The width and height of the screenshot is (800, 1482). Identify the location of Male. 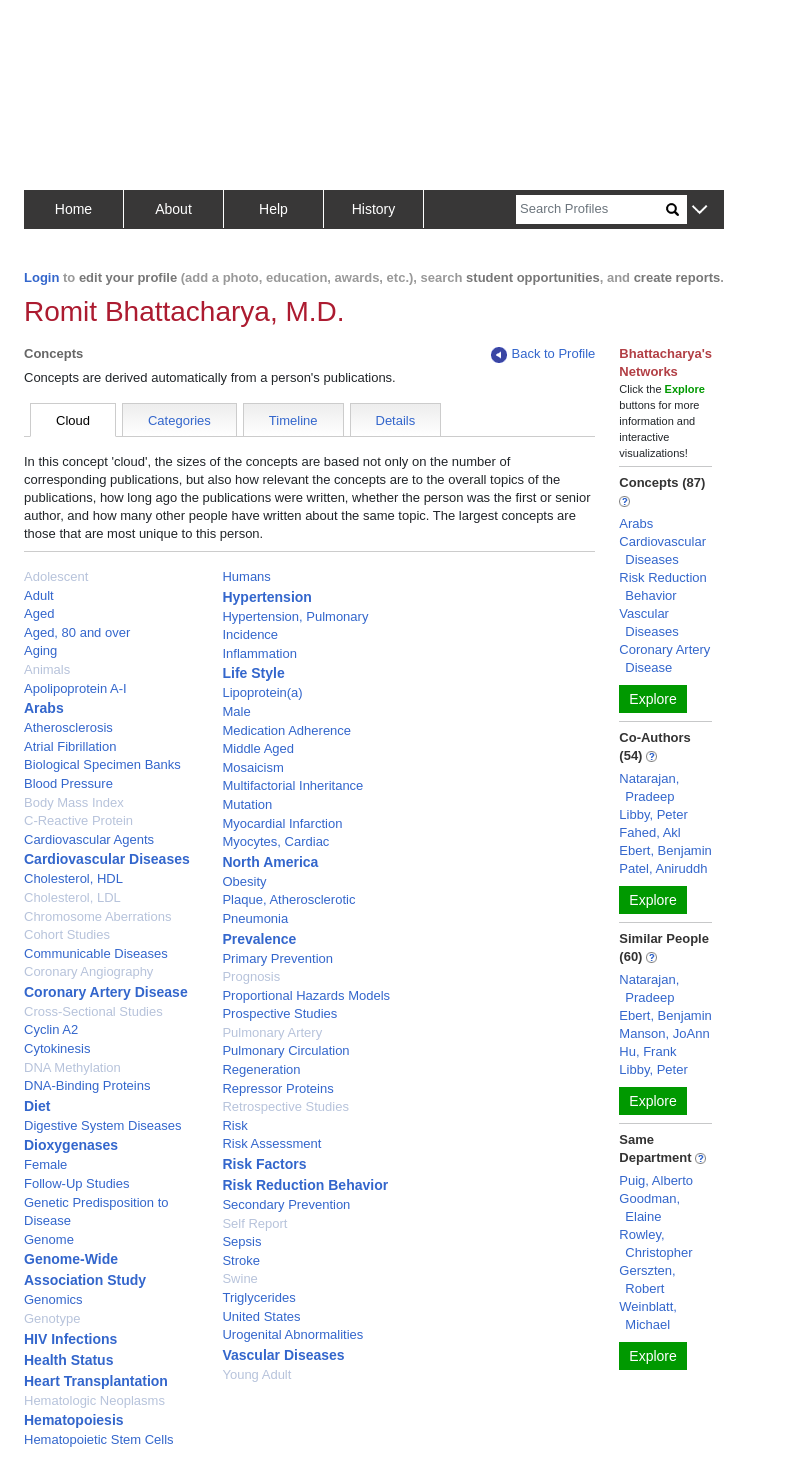
(236, 711).